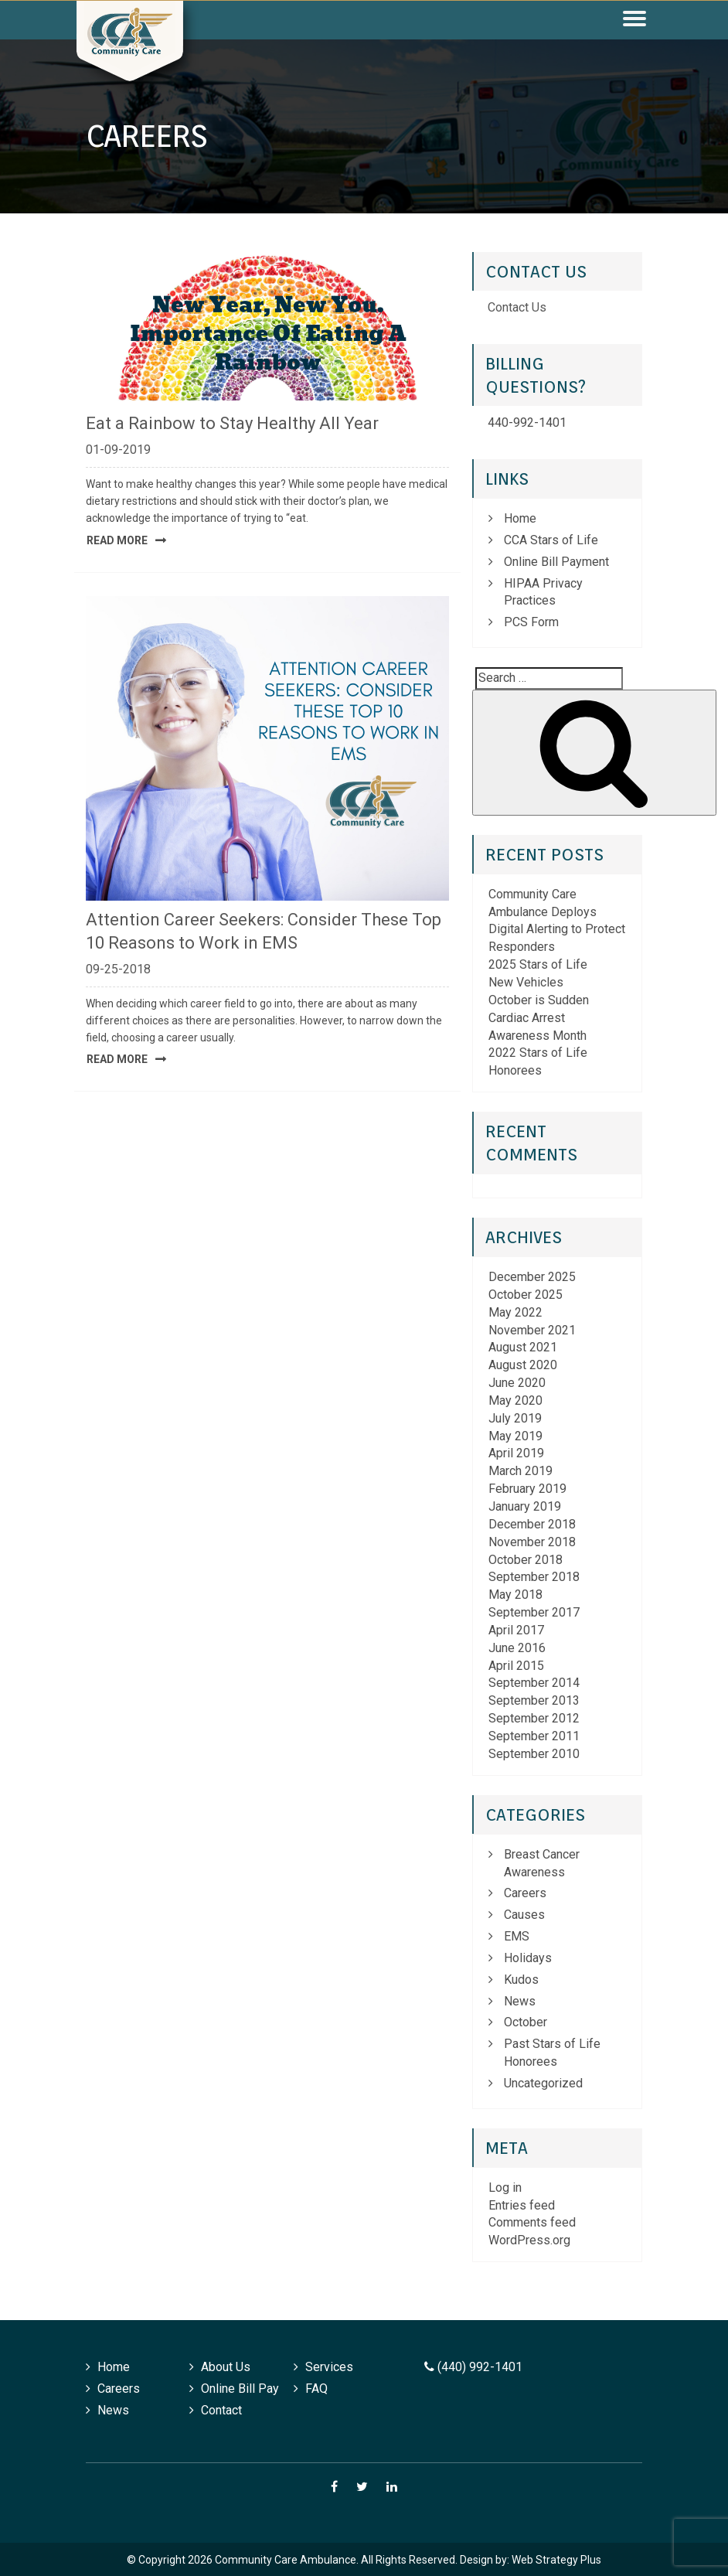 Image resolution: width=728 pixels, height=2576 pixels. What do you see at coordinates (529, 2240) in the screenshot?
I see `WordPress.org` at bounding box center [529, 2240].